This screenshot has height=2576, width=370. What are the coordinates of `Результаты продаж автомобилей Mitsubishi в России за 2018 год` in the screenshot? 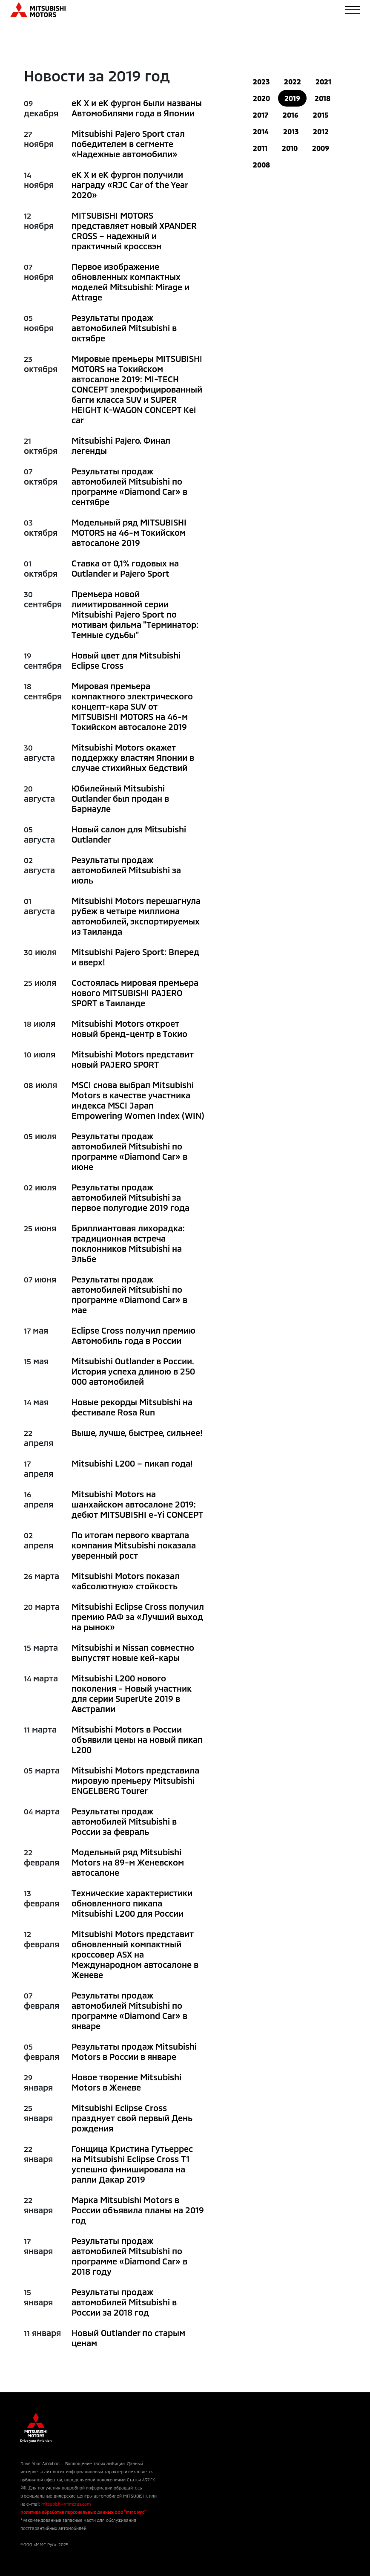 It's located at (124, 2302).